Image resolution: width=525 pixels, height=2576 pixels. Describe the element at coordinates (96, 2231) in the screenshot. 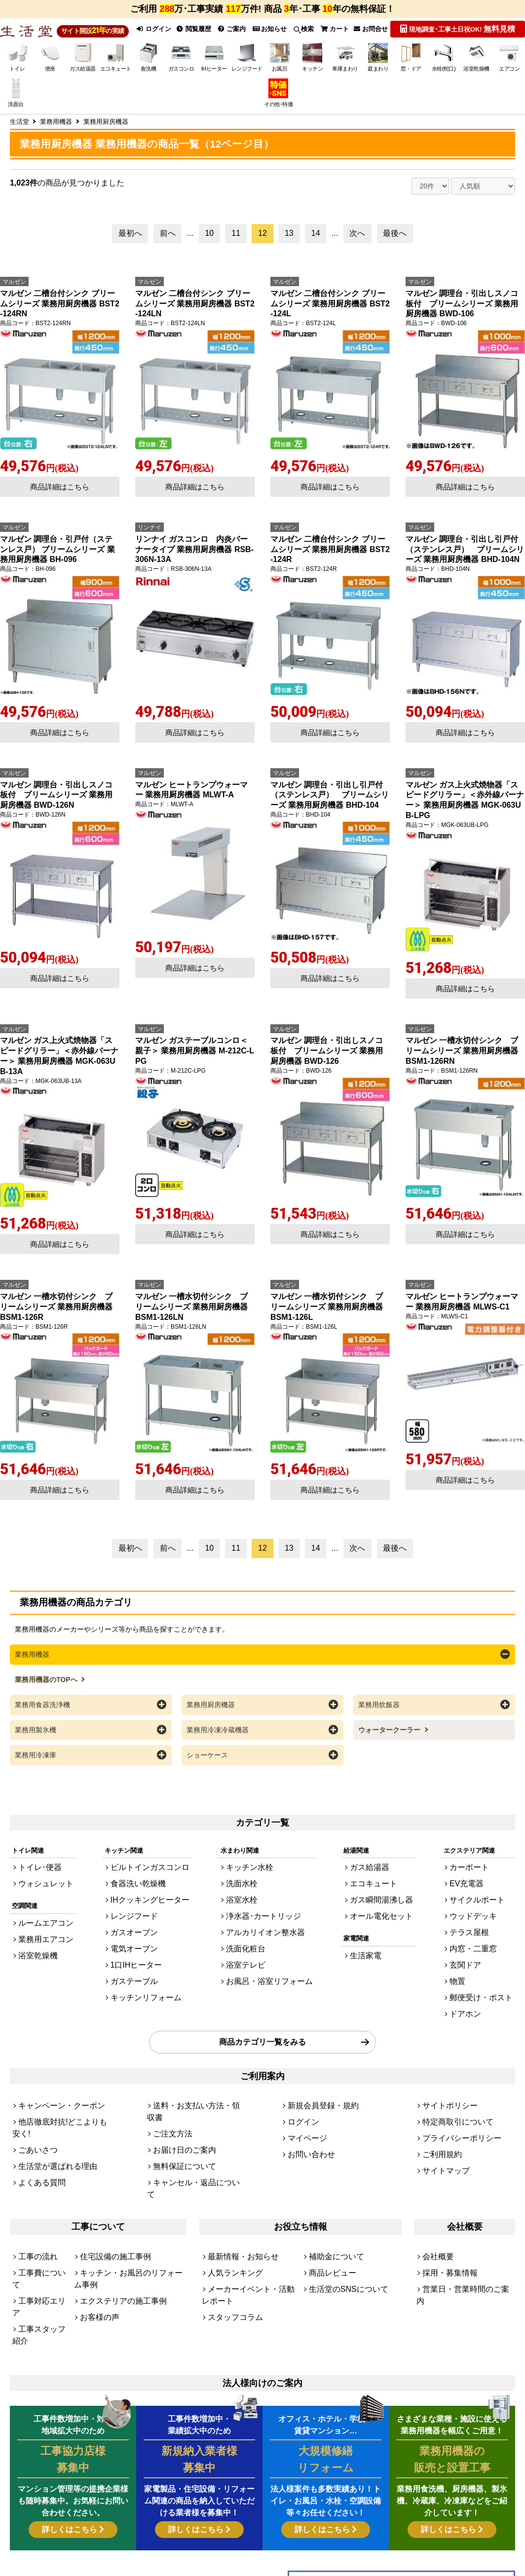

I see `お客様の声` at that location.